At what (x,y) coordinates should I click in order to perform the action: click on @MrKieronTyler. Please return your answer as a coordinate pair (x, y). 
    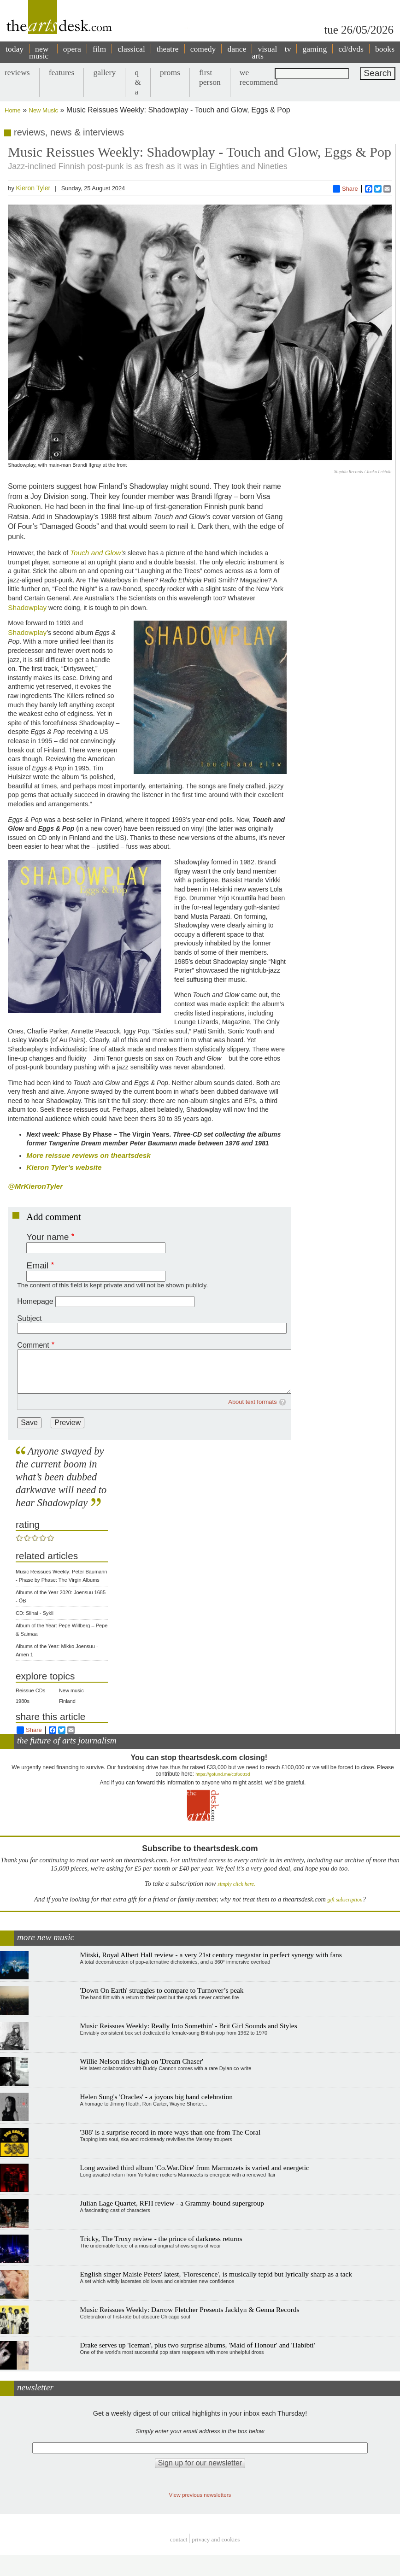
    Looking at the image, I should click on (35, 1186).